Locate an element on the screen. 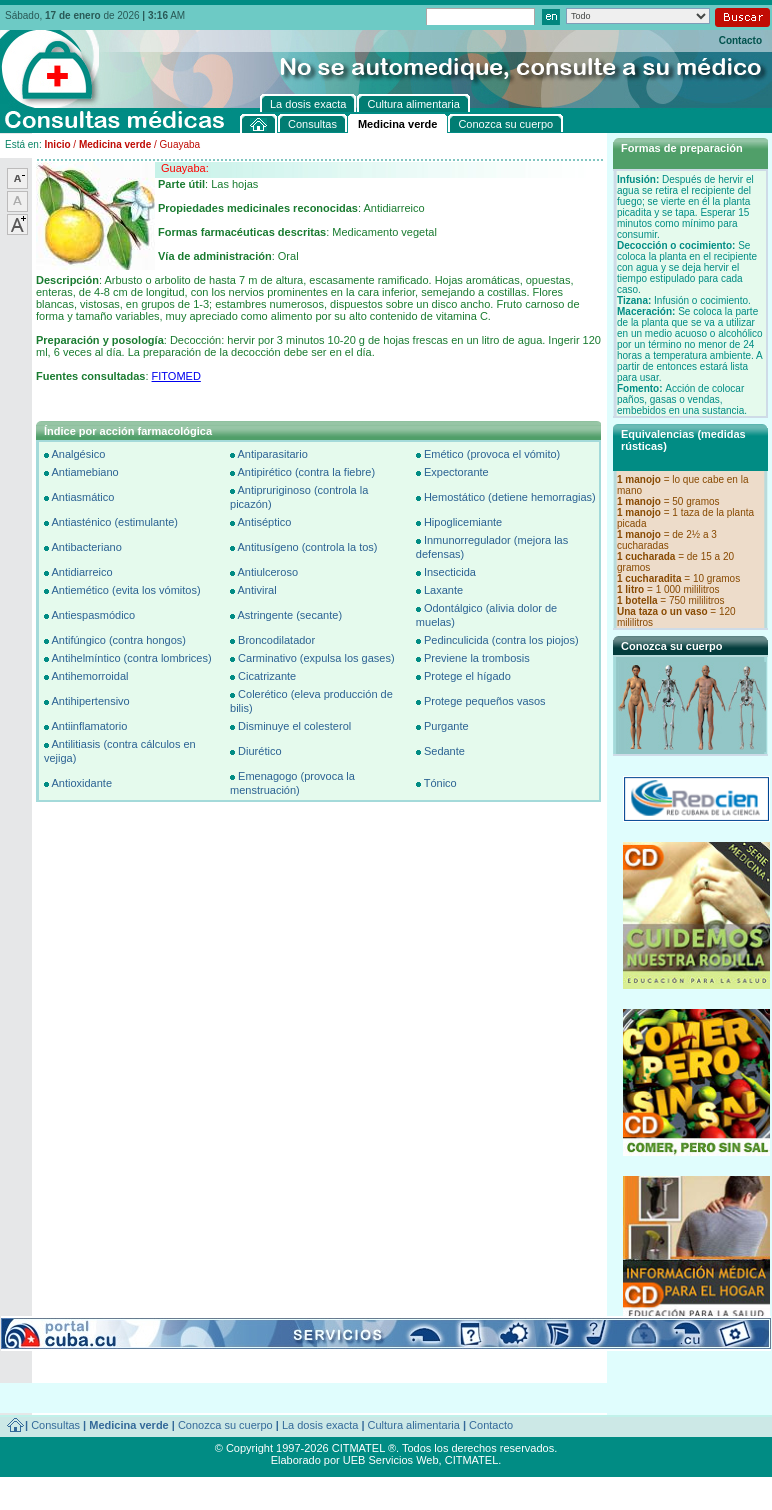 The height and width of the screenshot is (1510, 772). CITMATEL is located at coordinates (472, 1460).